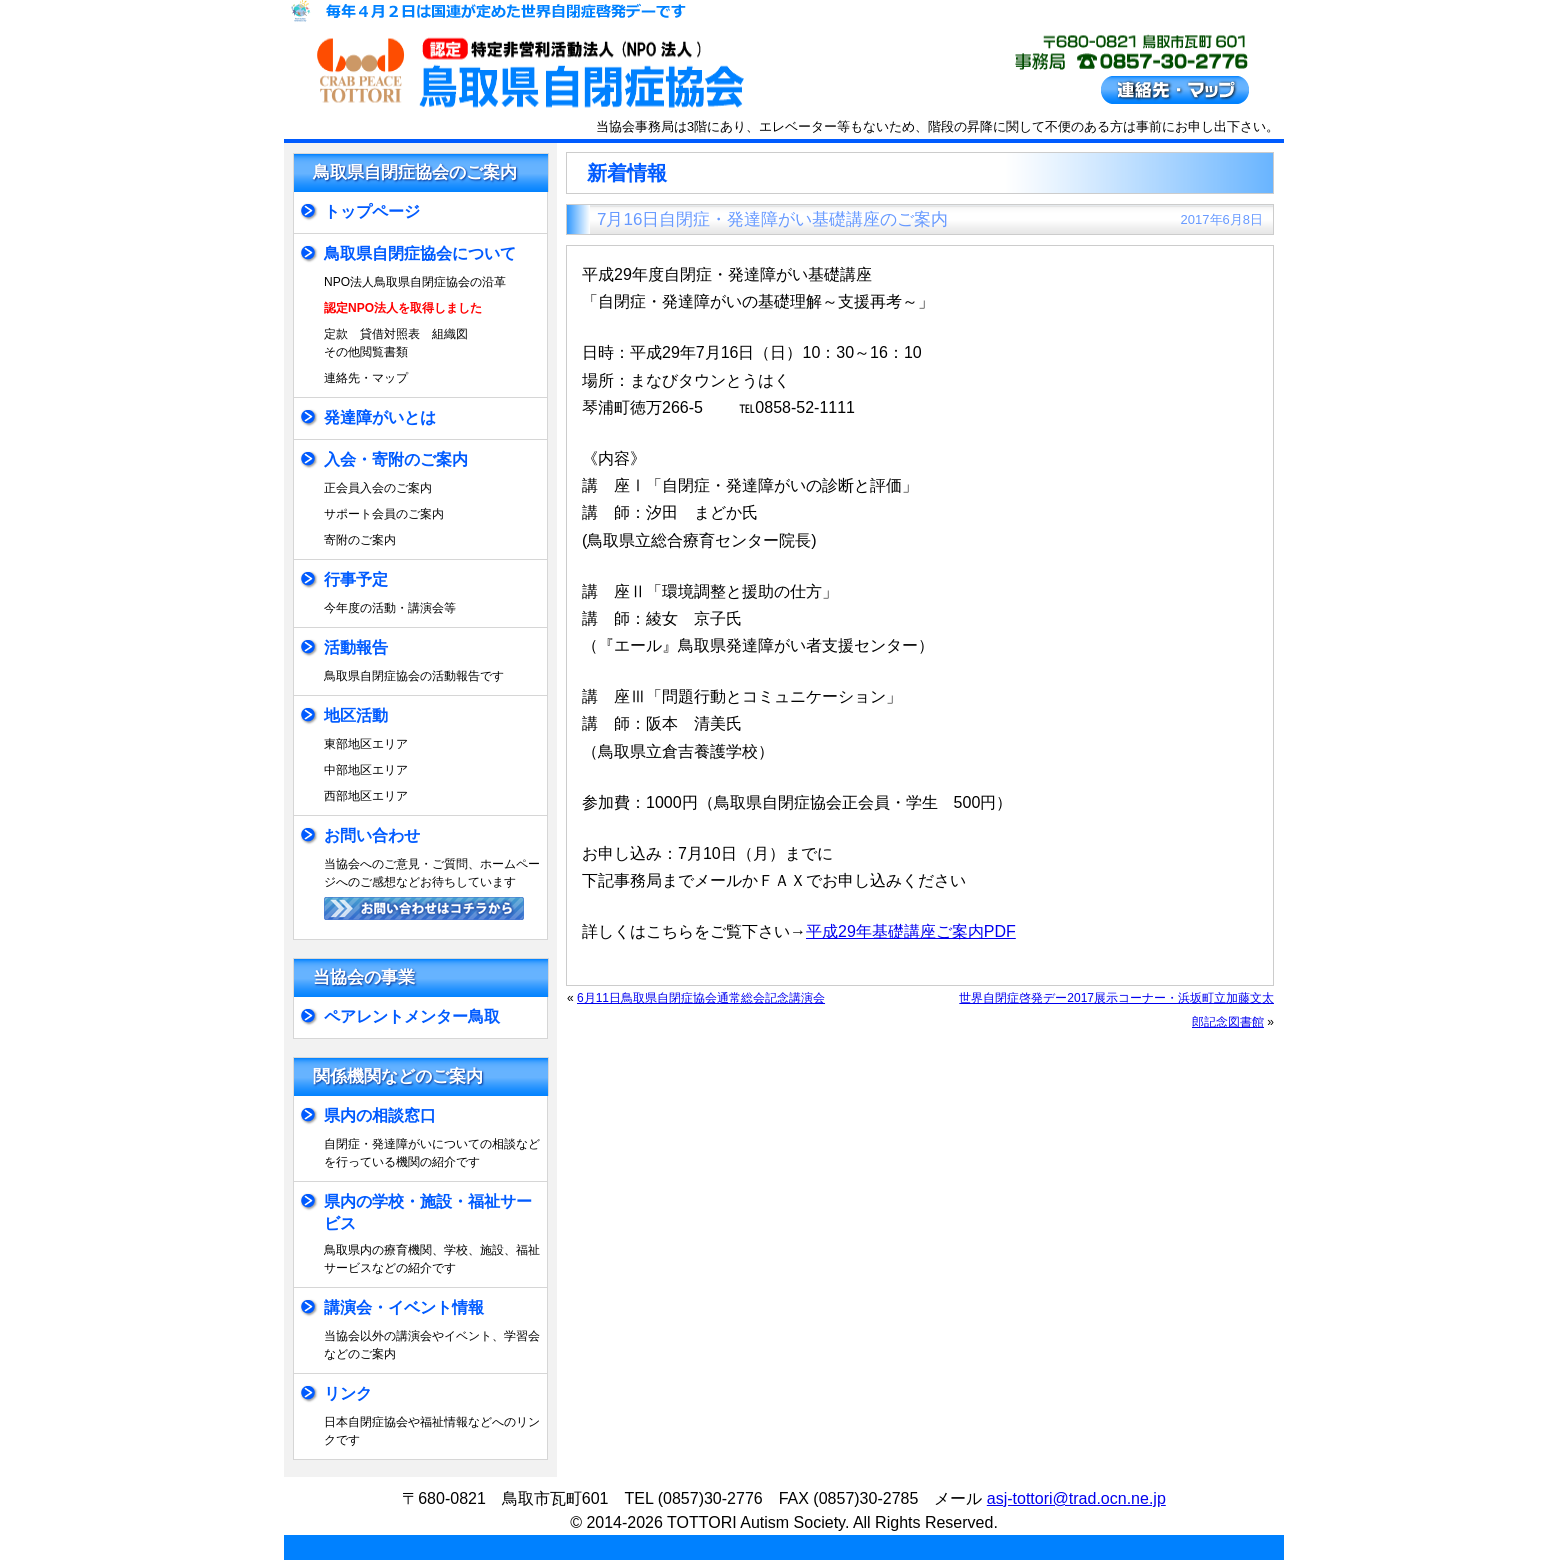 Image resolution: width=1568 pixels, height=1560 pixels. Describe the element at coordinates (384, 514) in the screenshot. I see `サポート会員のご案内` at that location.